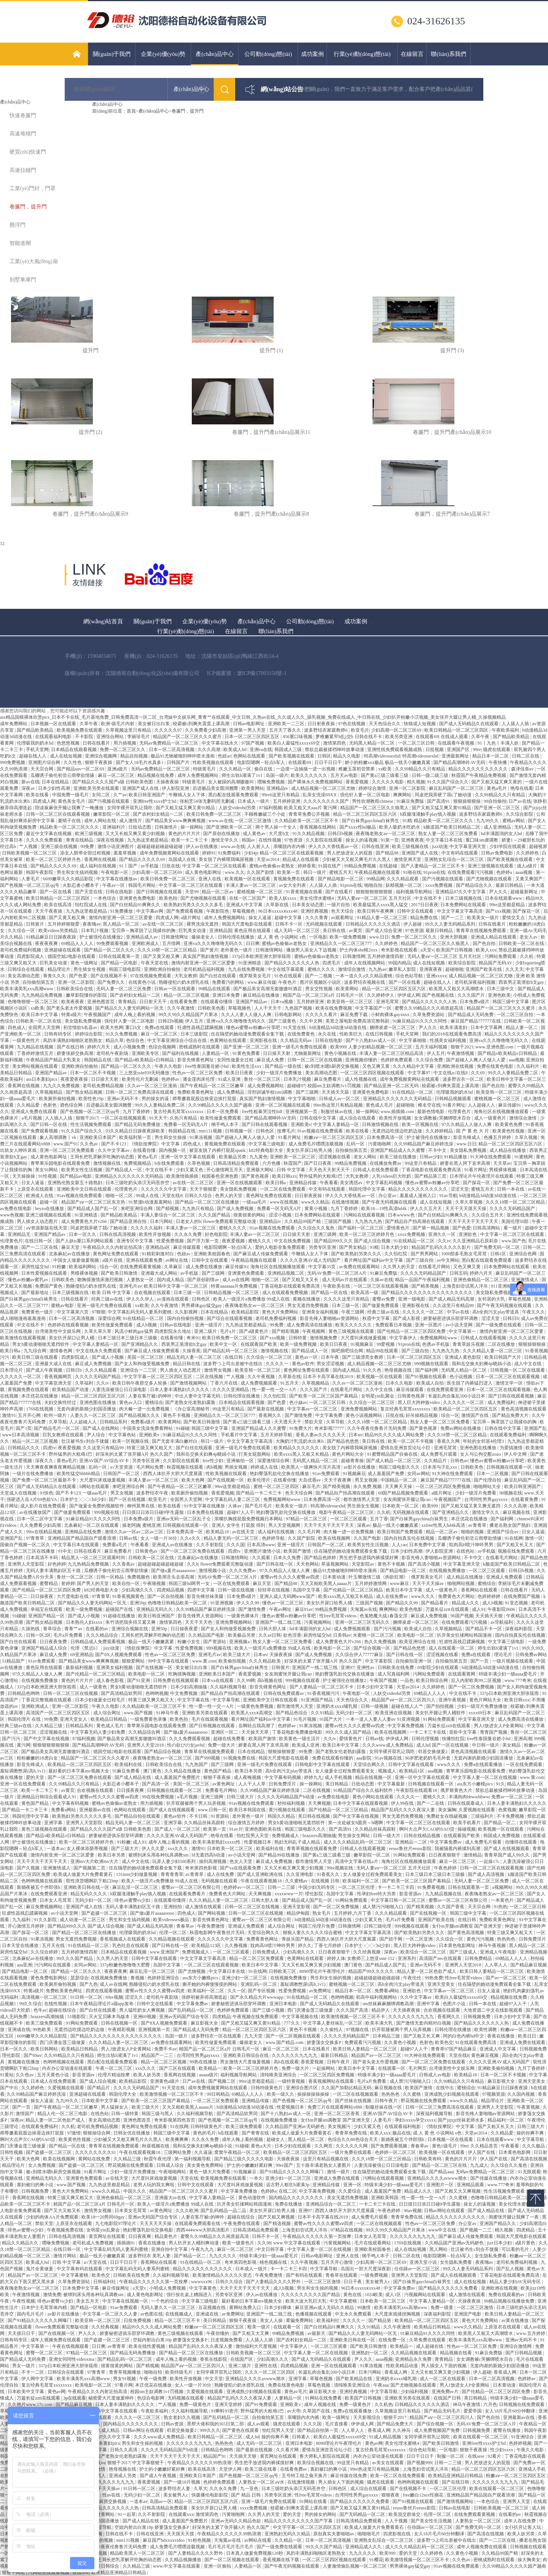 This screenshot has height=2576, width=548. What do you see at coordinates (23, 170) in the screenshot?
I see `高速拉鏈門` at bounding box center [23, 170].